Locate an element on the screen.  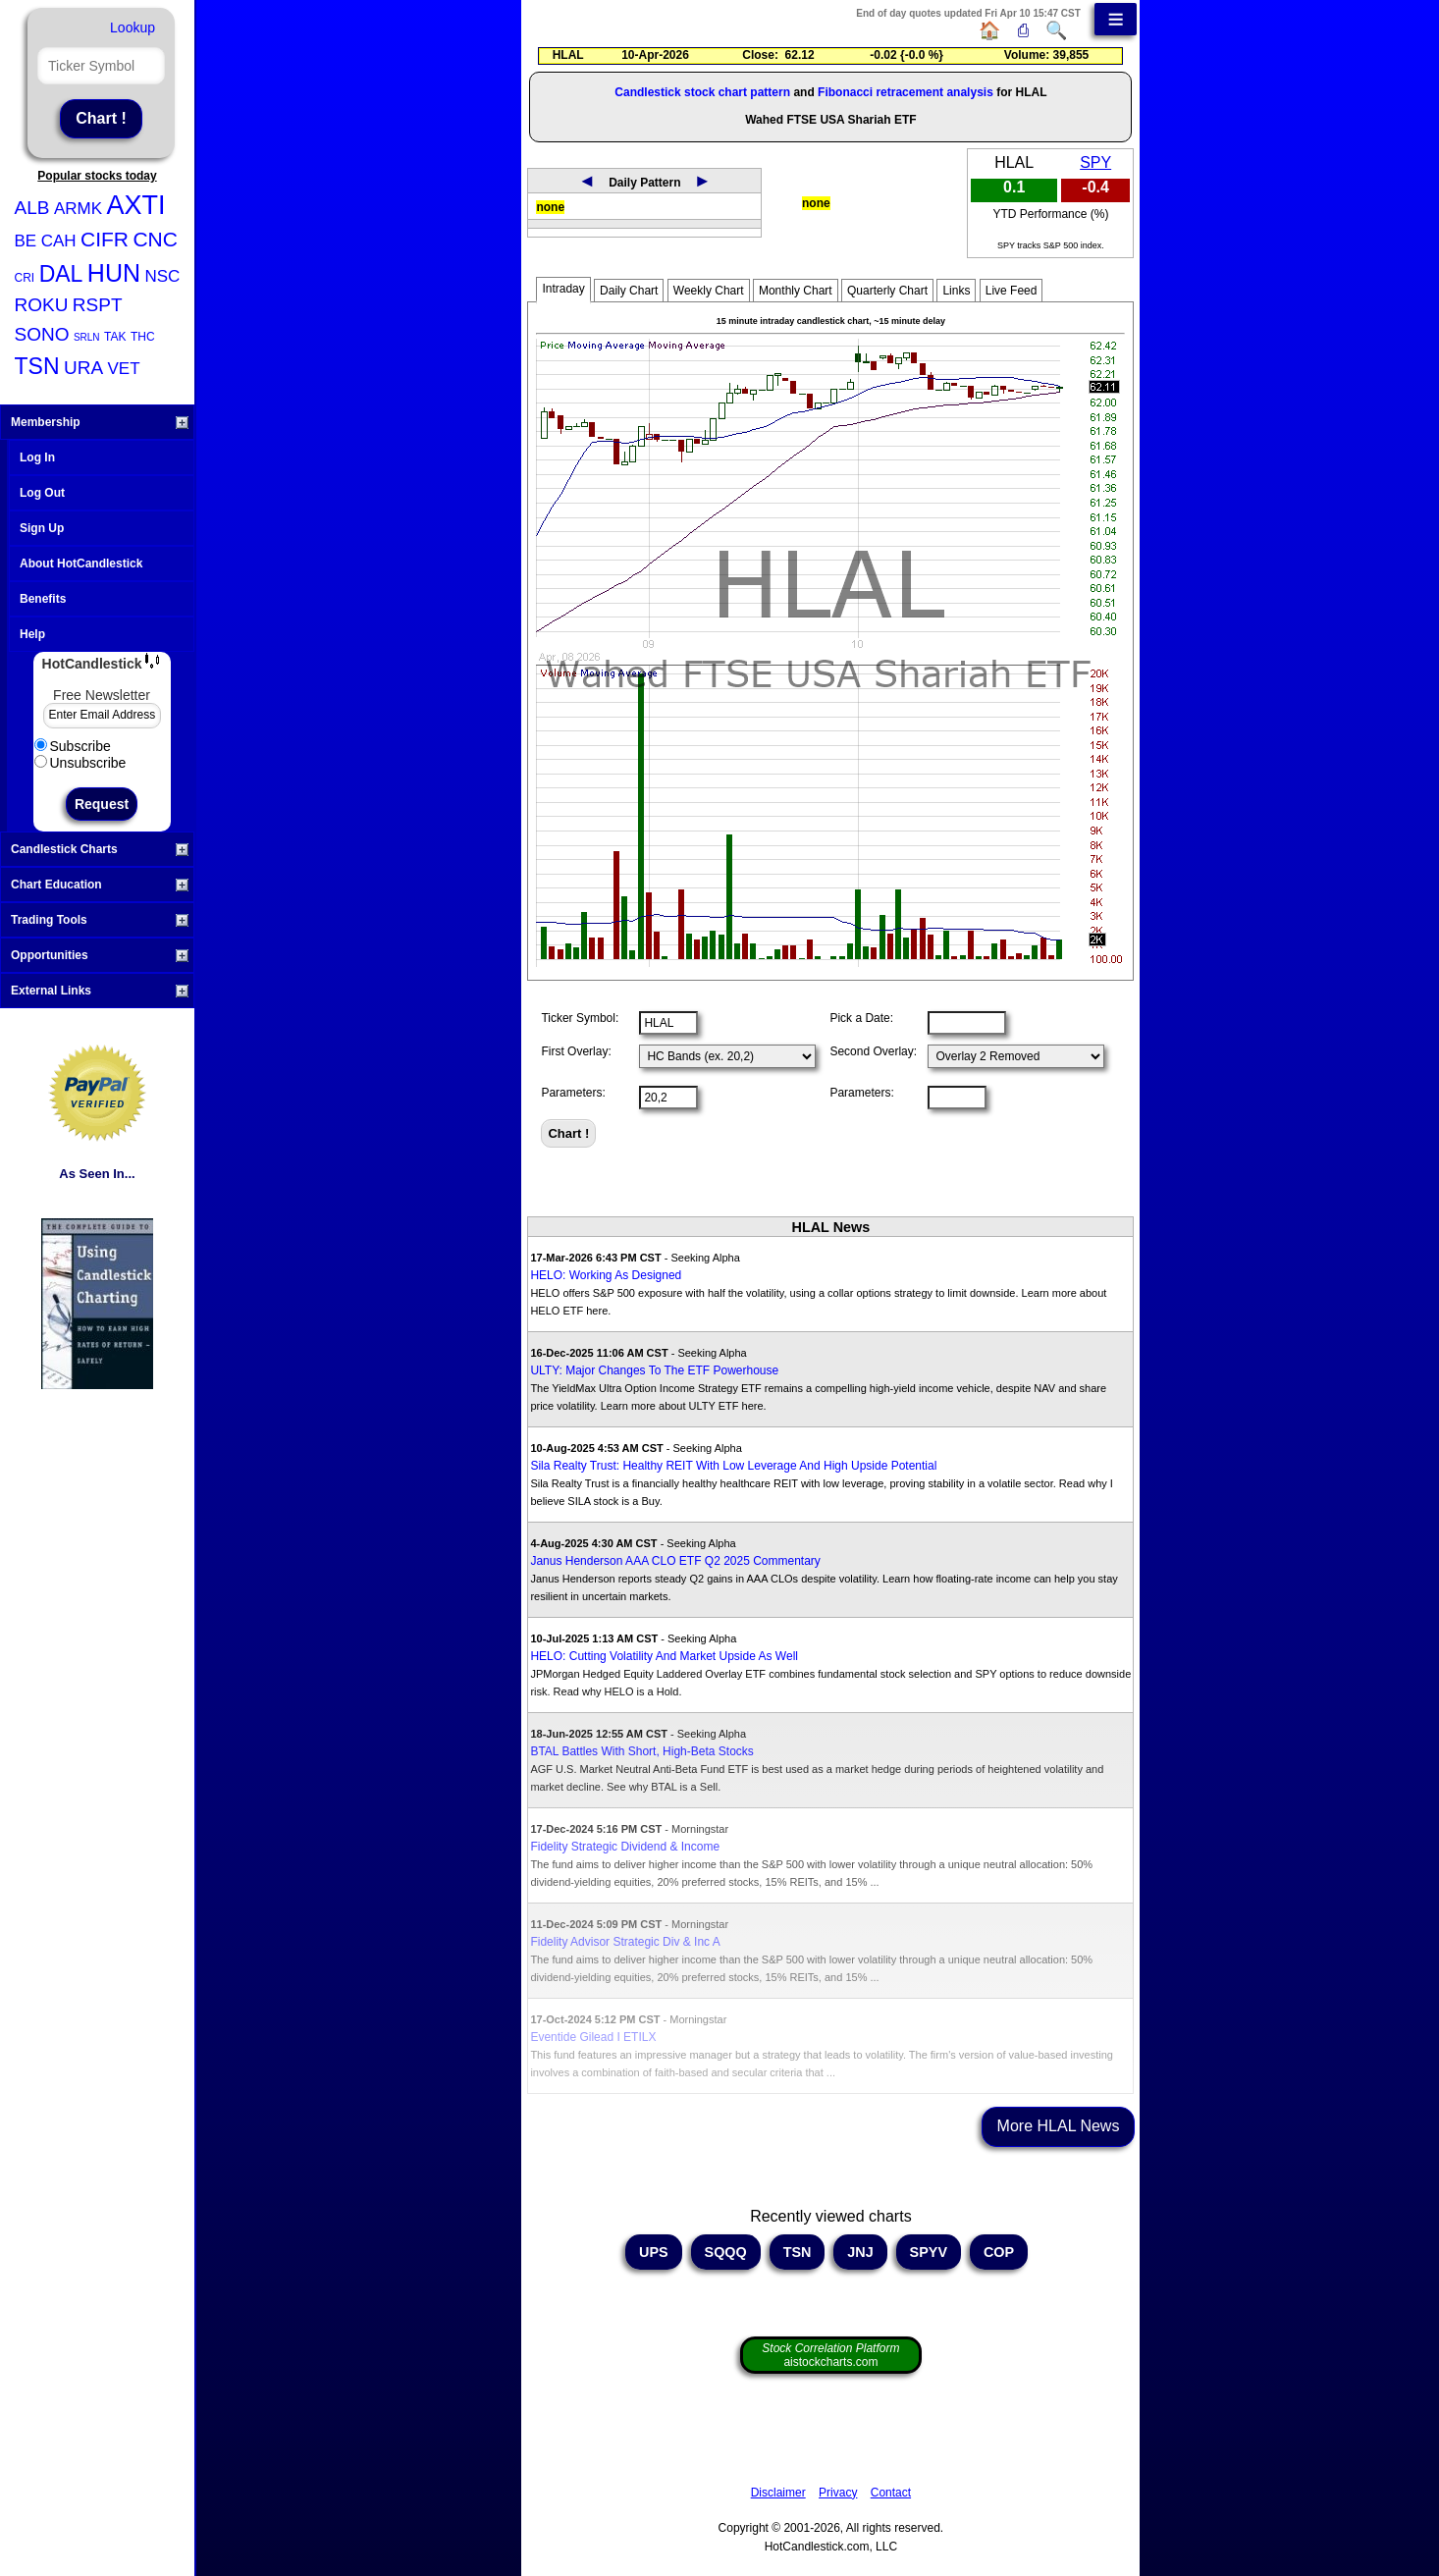
Links is located at coordinates (956, 290).